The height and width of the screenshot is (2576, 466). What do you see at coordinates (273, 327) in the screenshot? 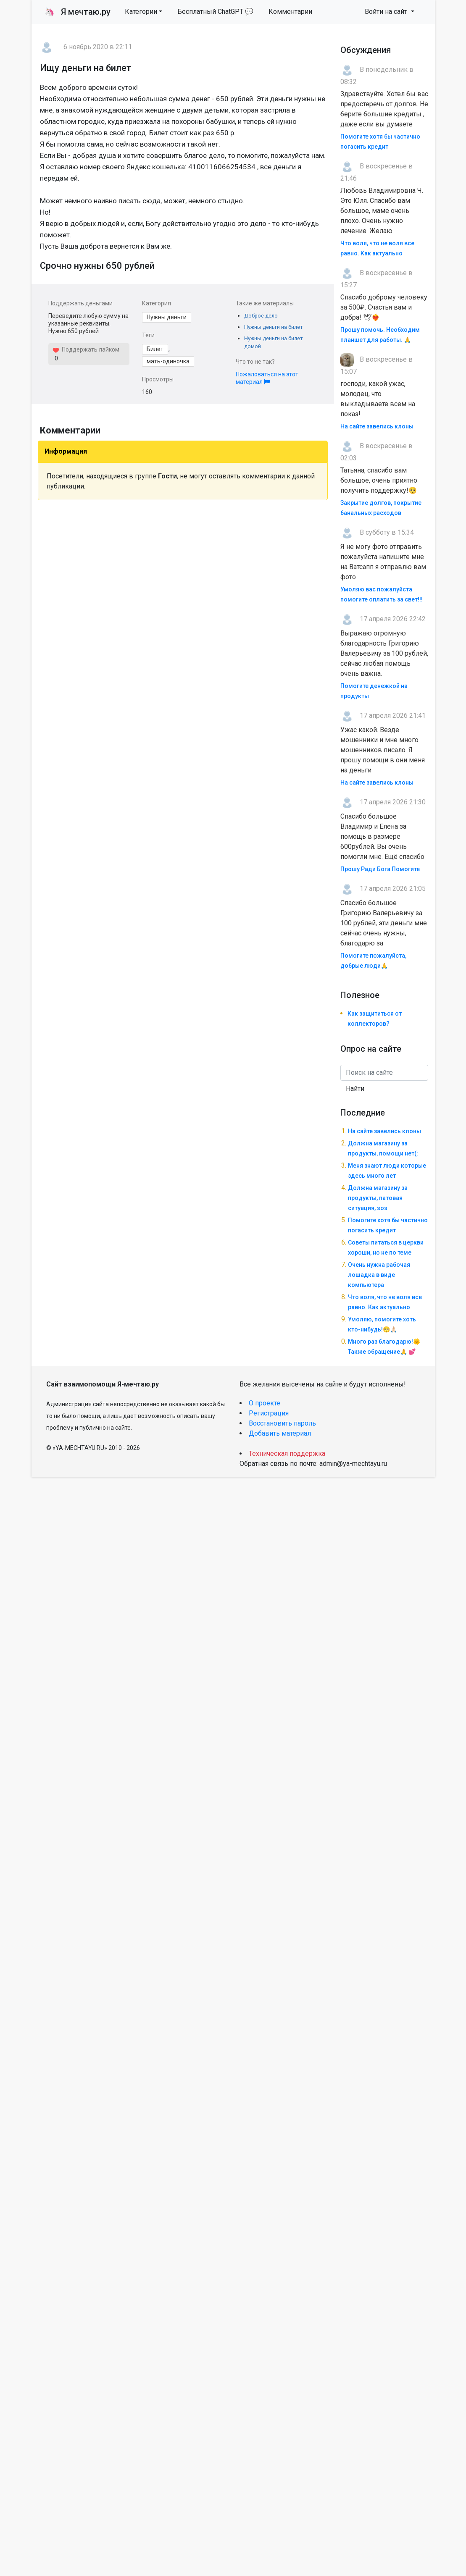
I see `Нужны деньги на билет` at bounding box center [273, 327].